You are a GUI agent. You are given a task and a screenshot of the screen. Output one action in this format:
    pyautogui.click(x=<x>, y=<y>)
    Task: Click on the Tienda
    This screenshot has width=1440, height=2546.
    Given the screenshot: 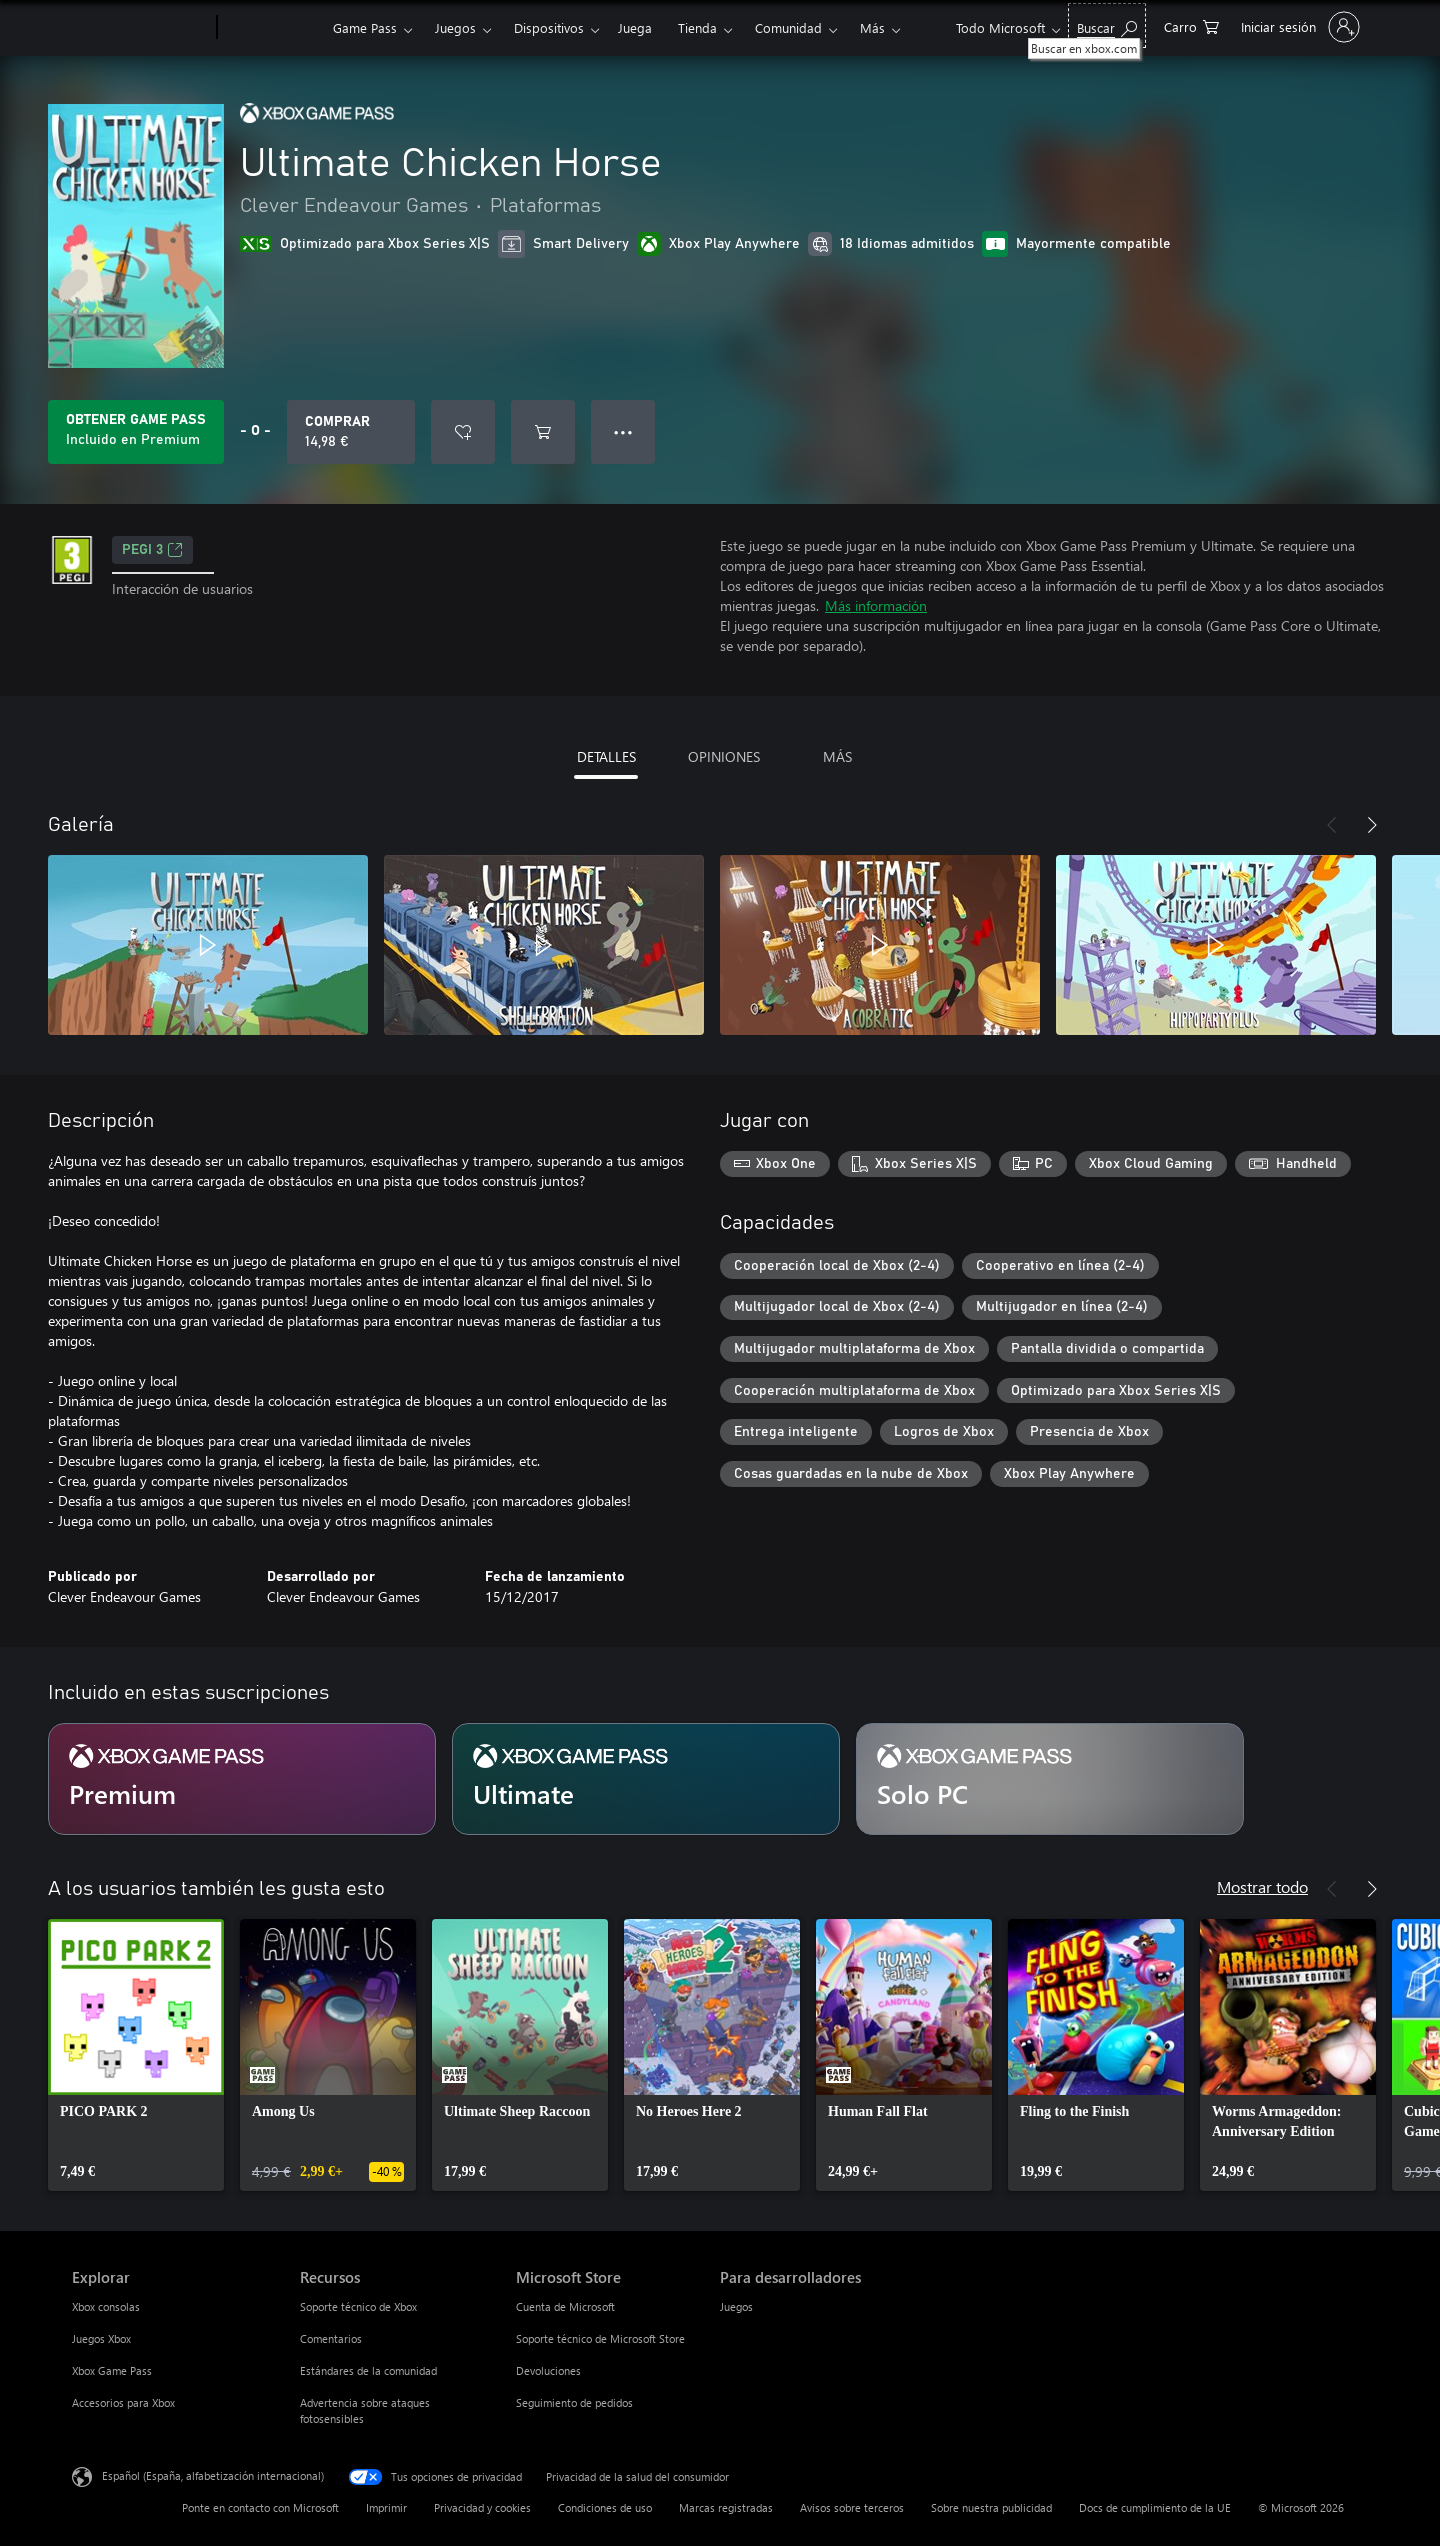 What is the action you would take?
    pyautogui.click(x=697, y=27)
    